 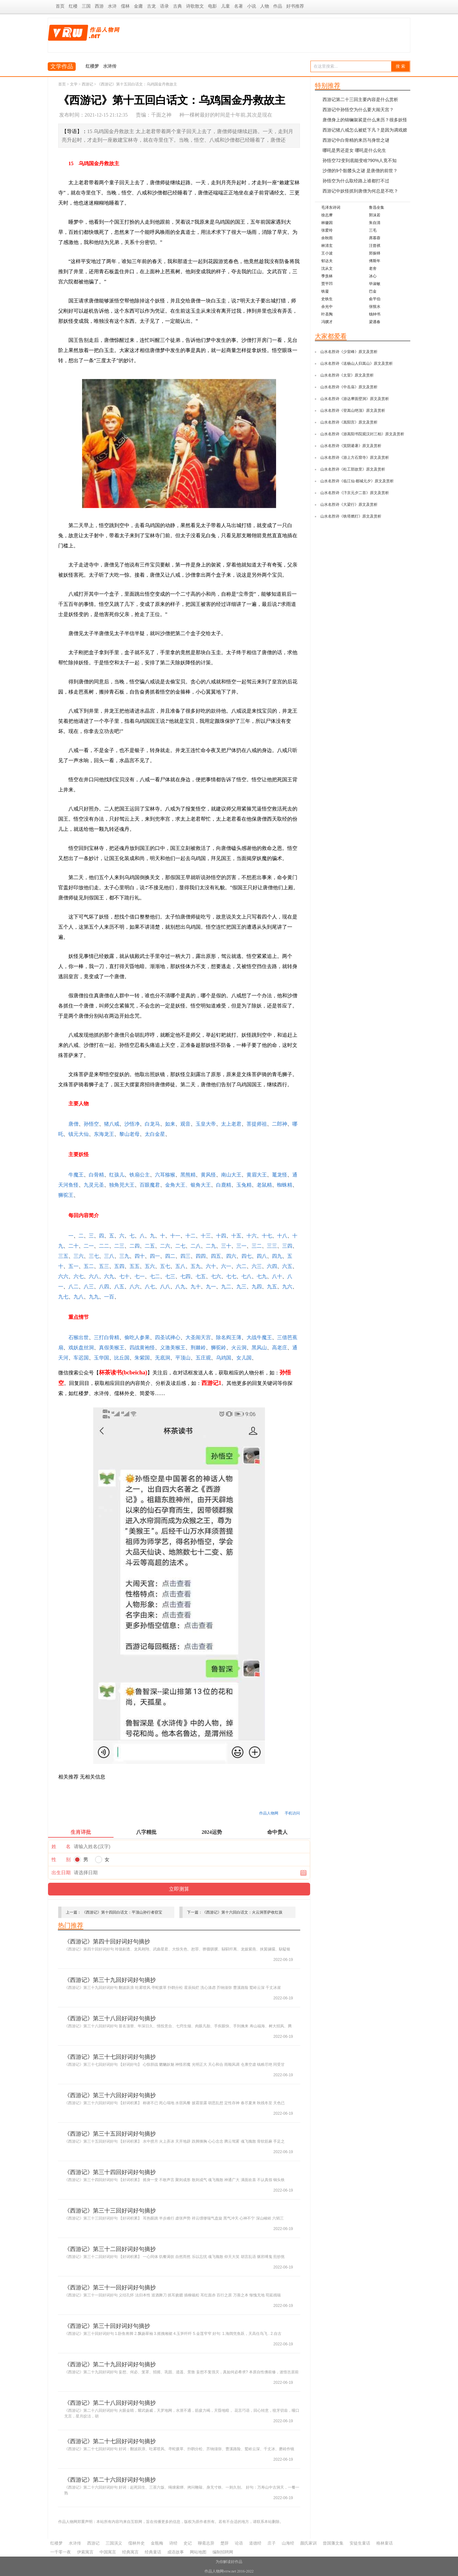 What do you see at coordinates (277, 1276) in the screenshot?
I see `八十` at bounding box center [277, 1276].